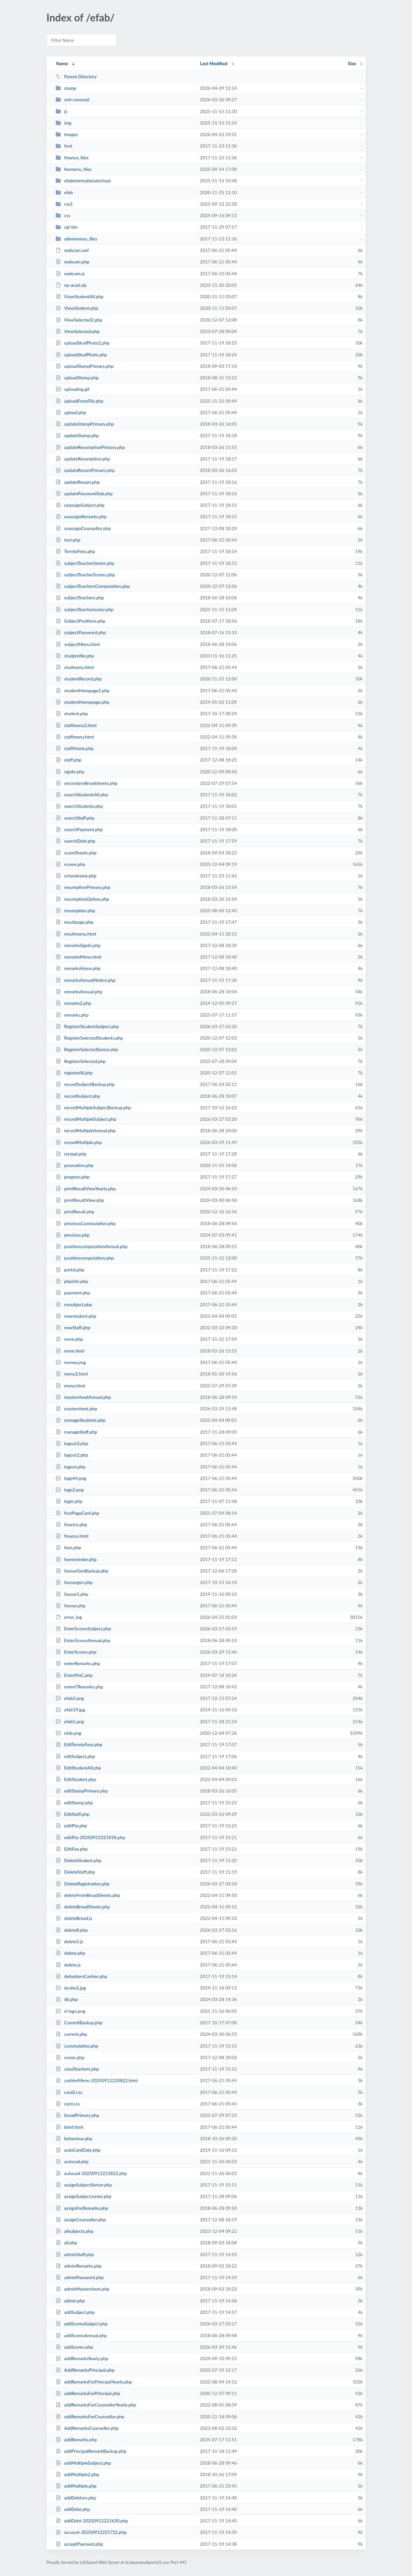 This screenshot has height=2576, width=412. I want to click on updateResum.php, so click(78, 482).